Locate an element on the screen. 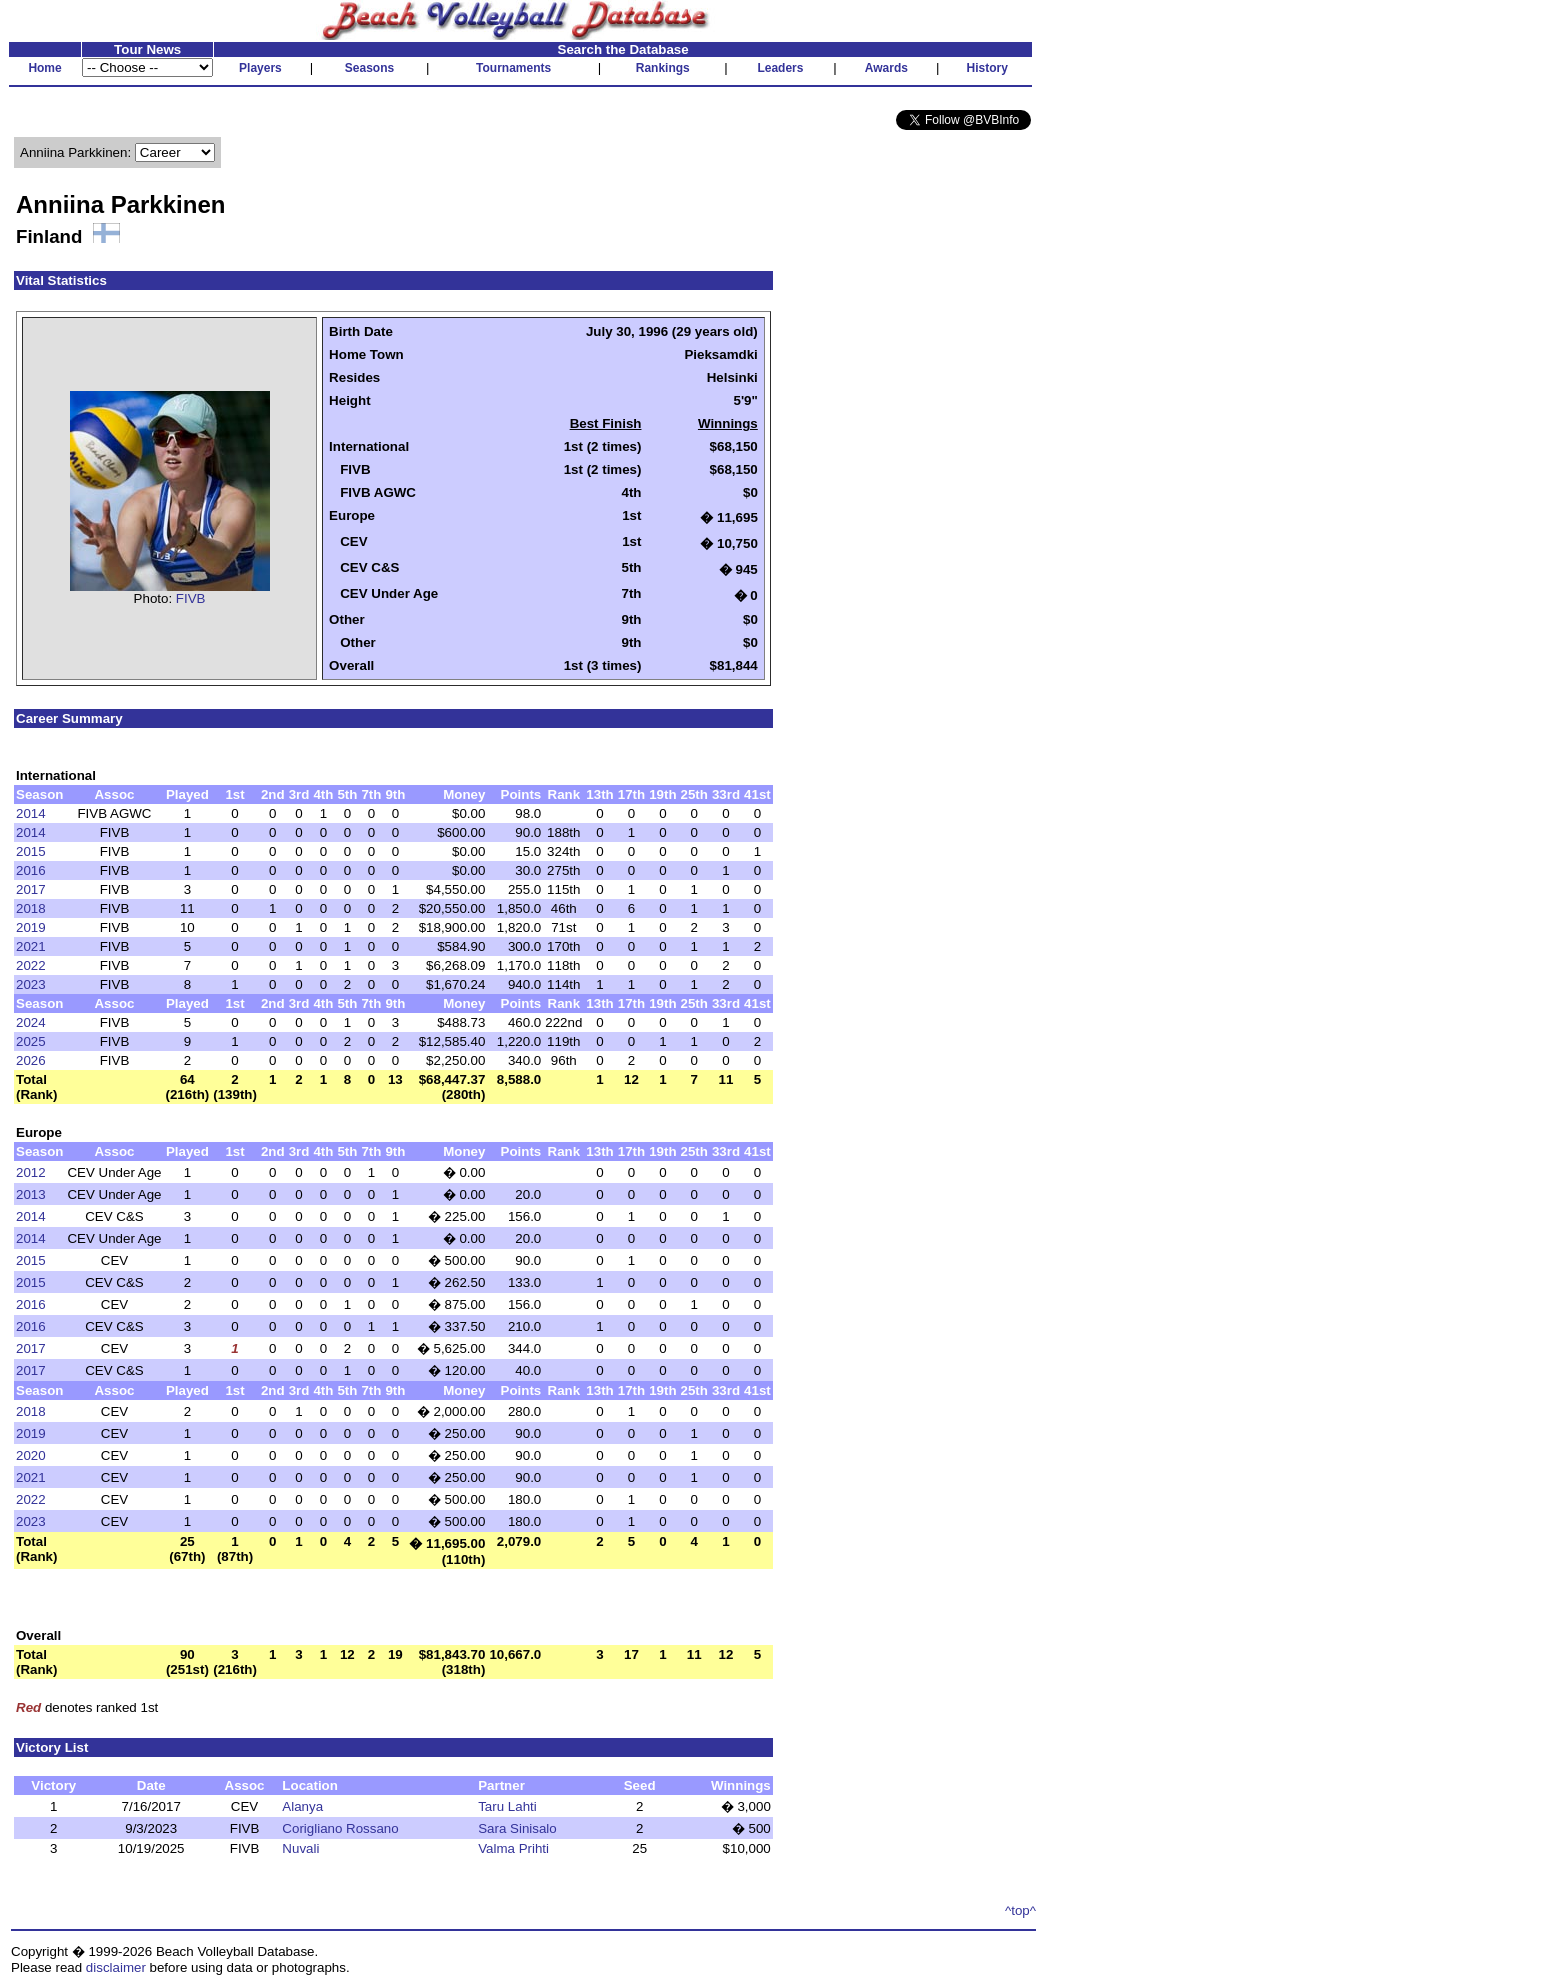 This screenshot has width=1568, height=1982. ^top^ is located at coordinates (1020, 1910).